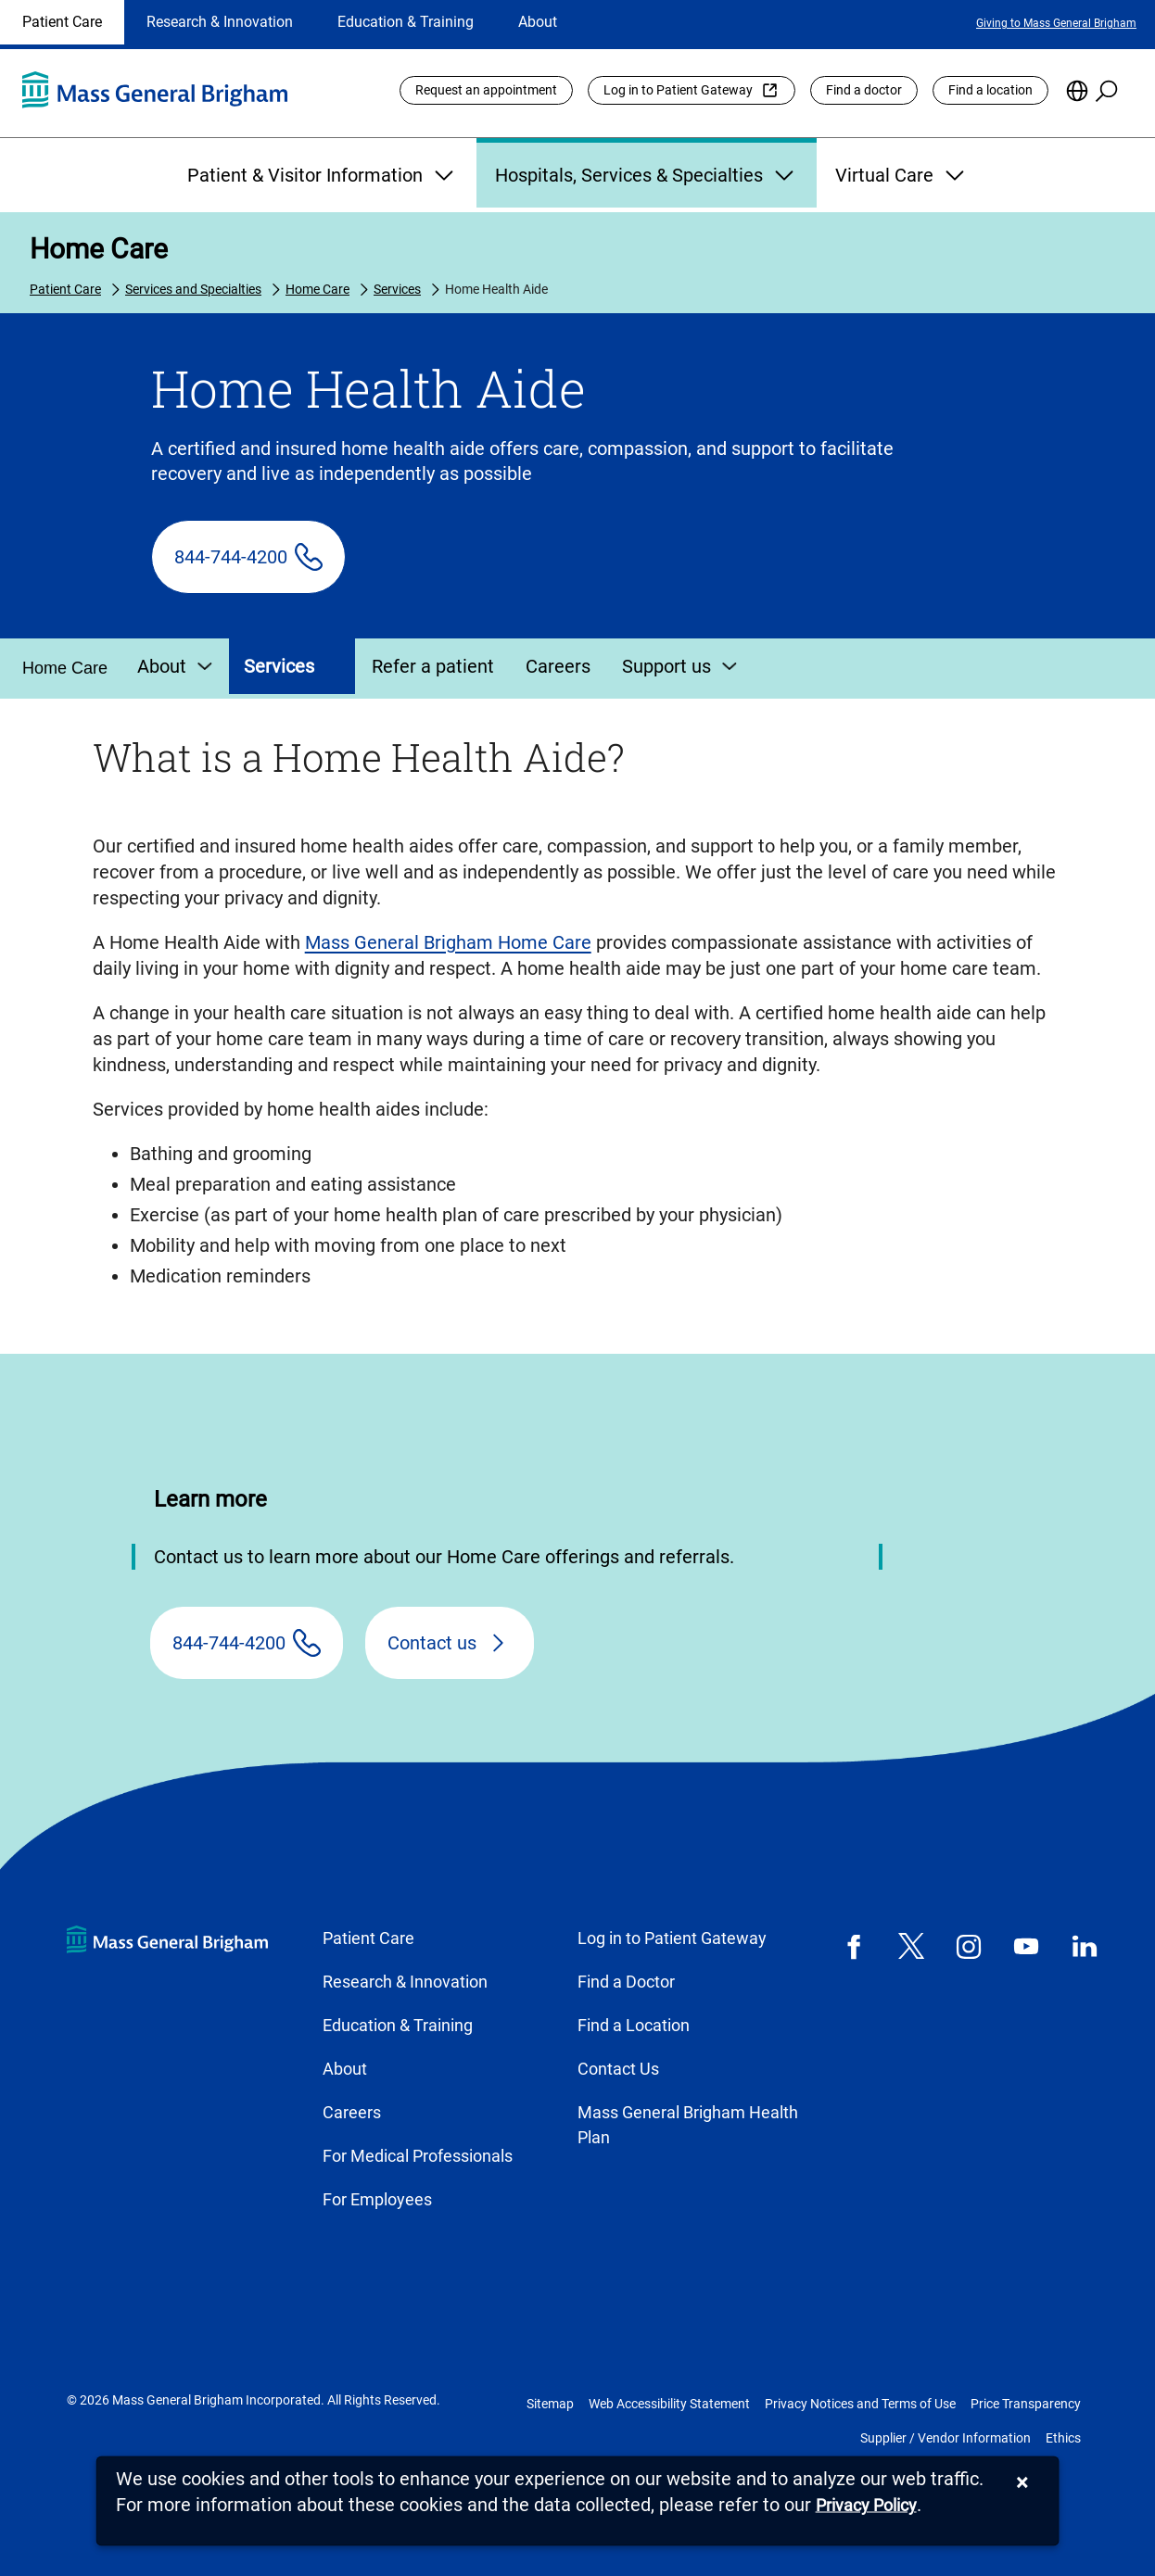  What do you see at coordinates (219, 22) in the screenshot?
I see `Research & Innovation` at bounding box center [219, 22].